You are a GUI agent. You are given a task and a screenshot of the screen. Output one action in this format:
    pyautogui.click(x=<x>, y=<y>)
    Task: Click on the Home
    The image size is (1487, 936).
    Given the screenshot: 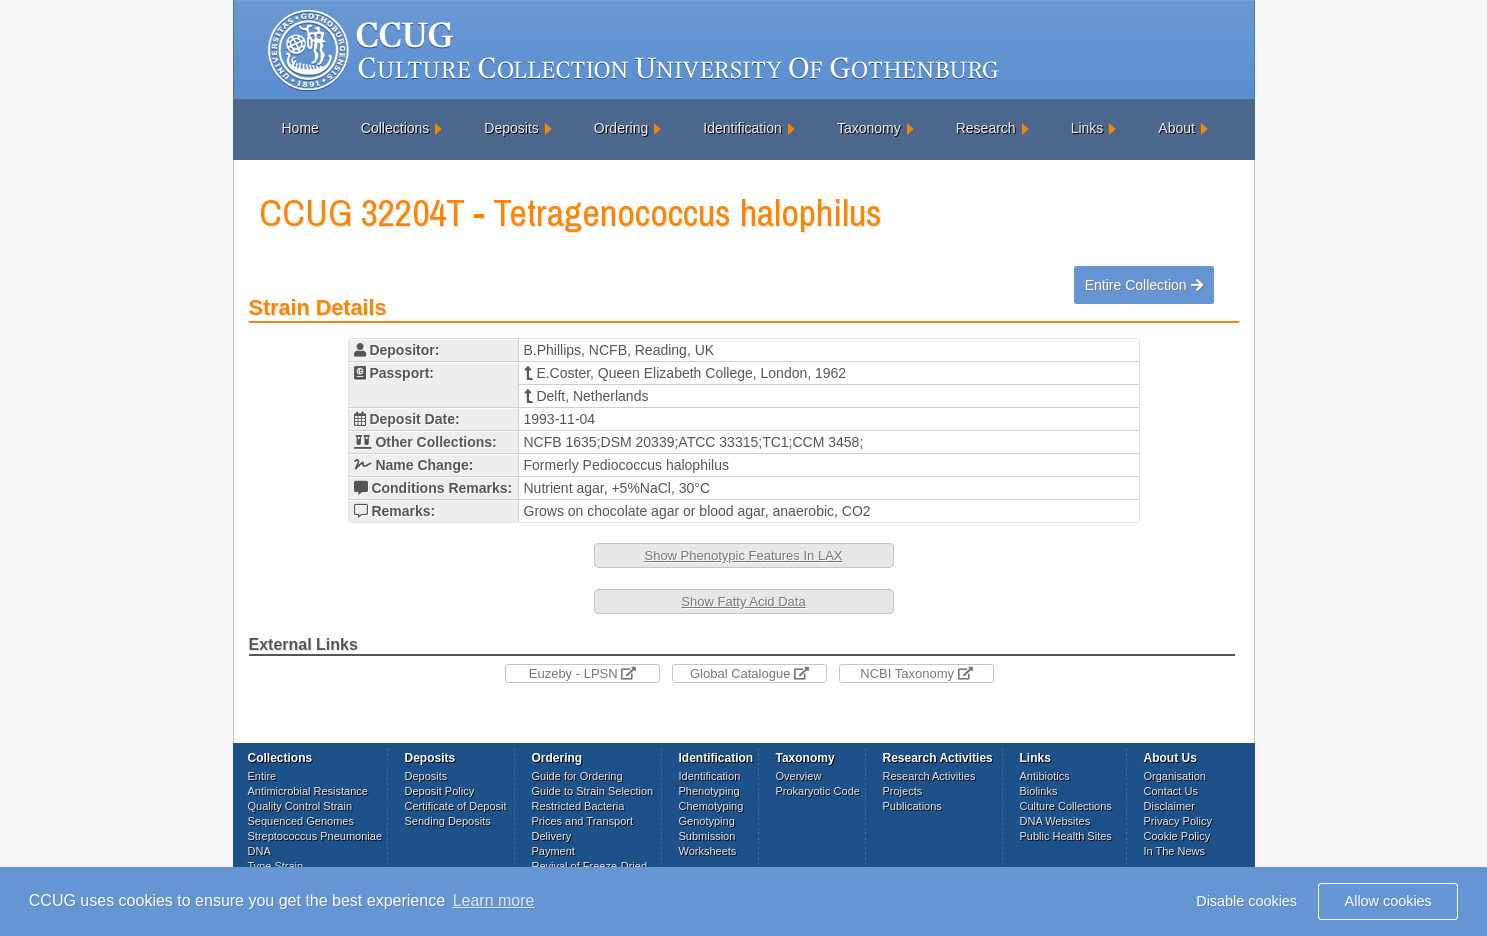 What is the action you would take?
    pyautogui.click(x=300, y=128)
    